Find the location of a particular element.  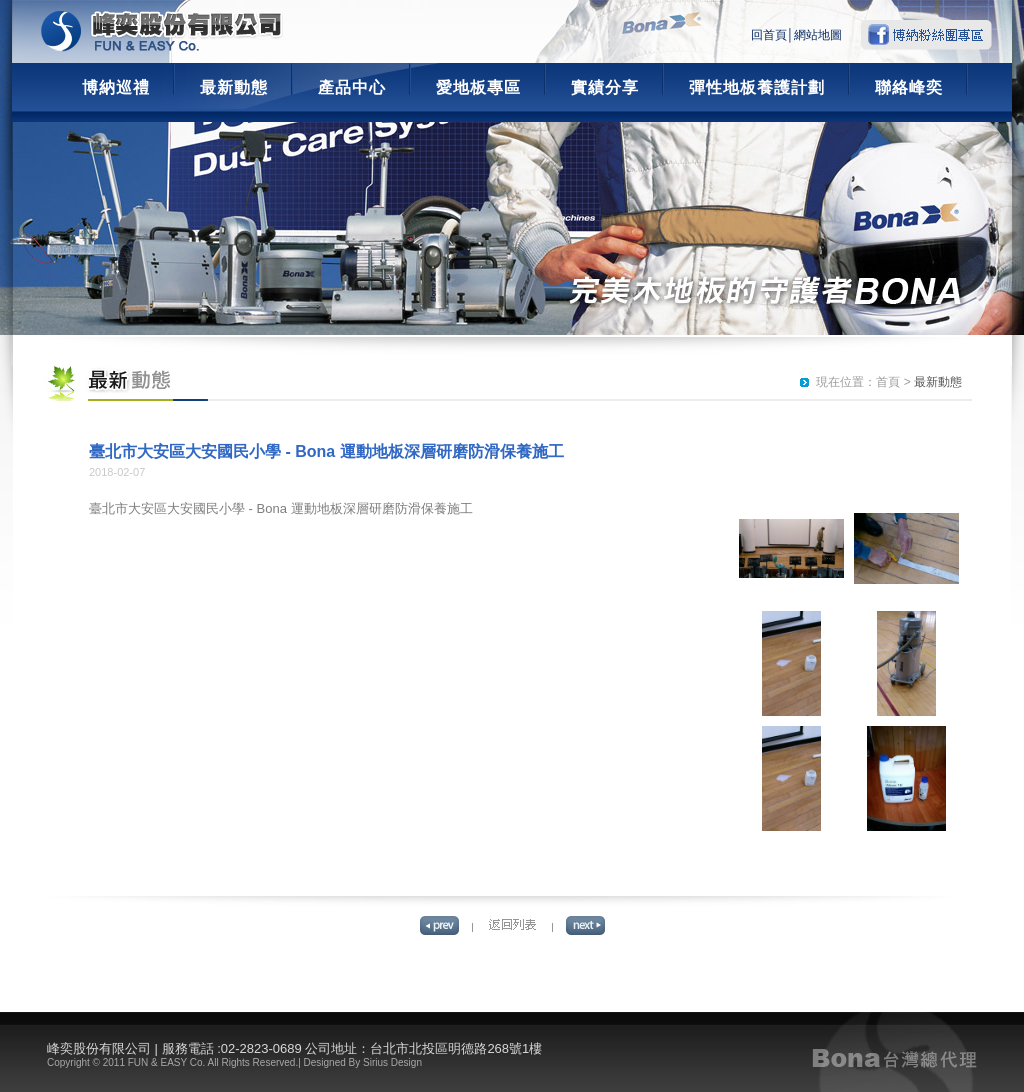

聯絡峰奕 is located at coordinates (909, 87).